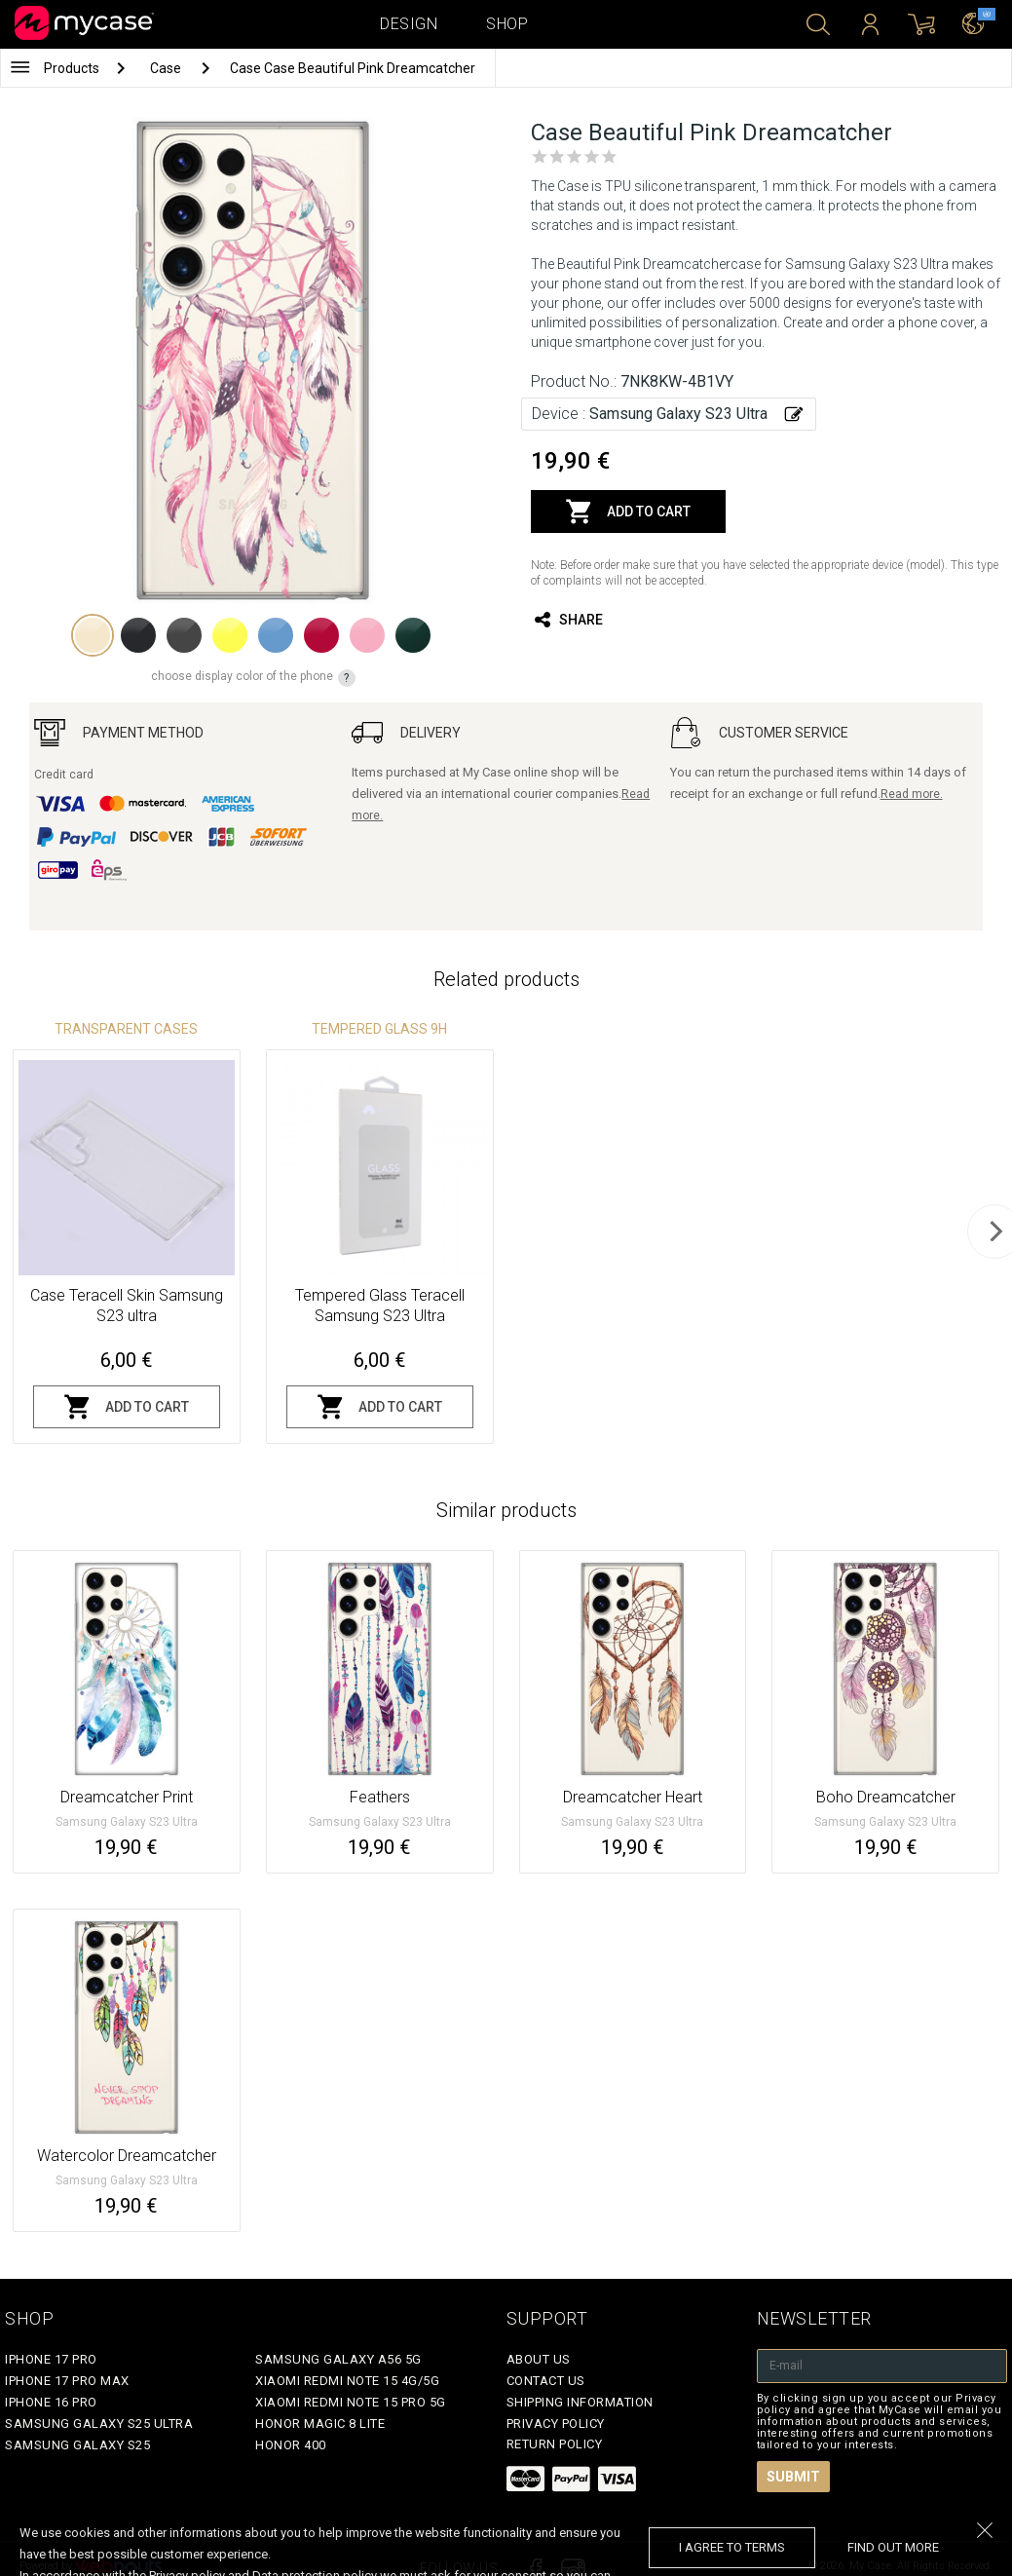 The image size is (1012, 2576). I want to click on Read more., so click(912, 794).